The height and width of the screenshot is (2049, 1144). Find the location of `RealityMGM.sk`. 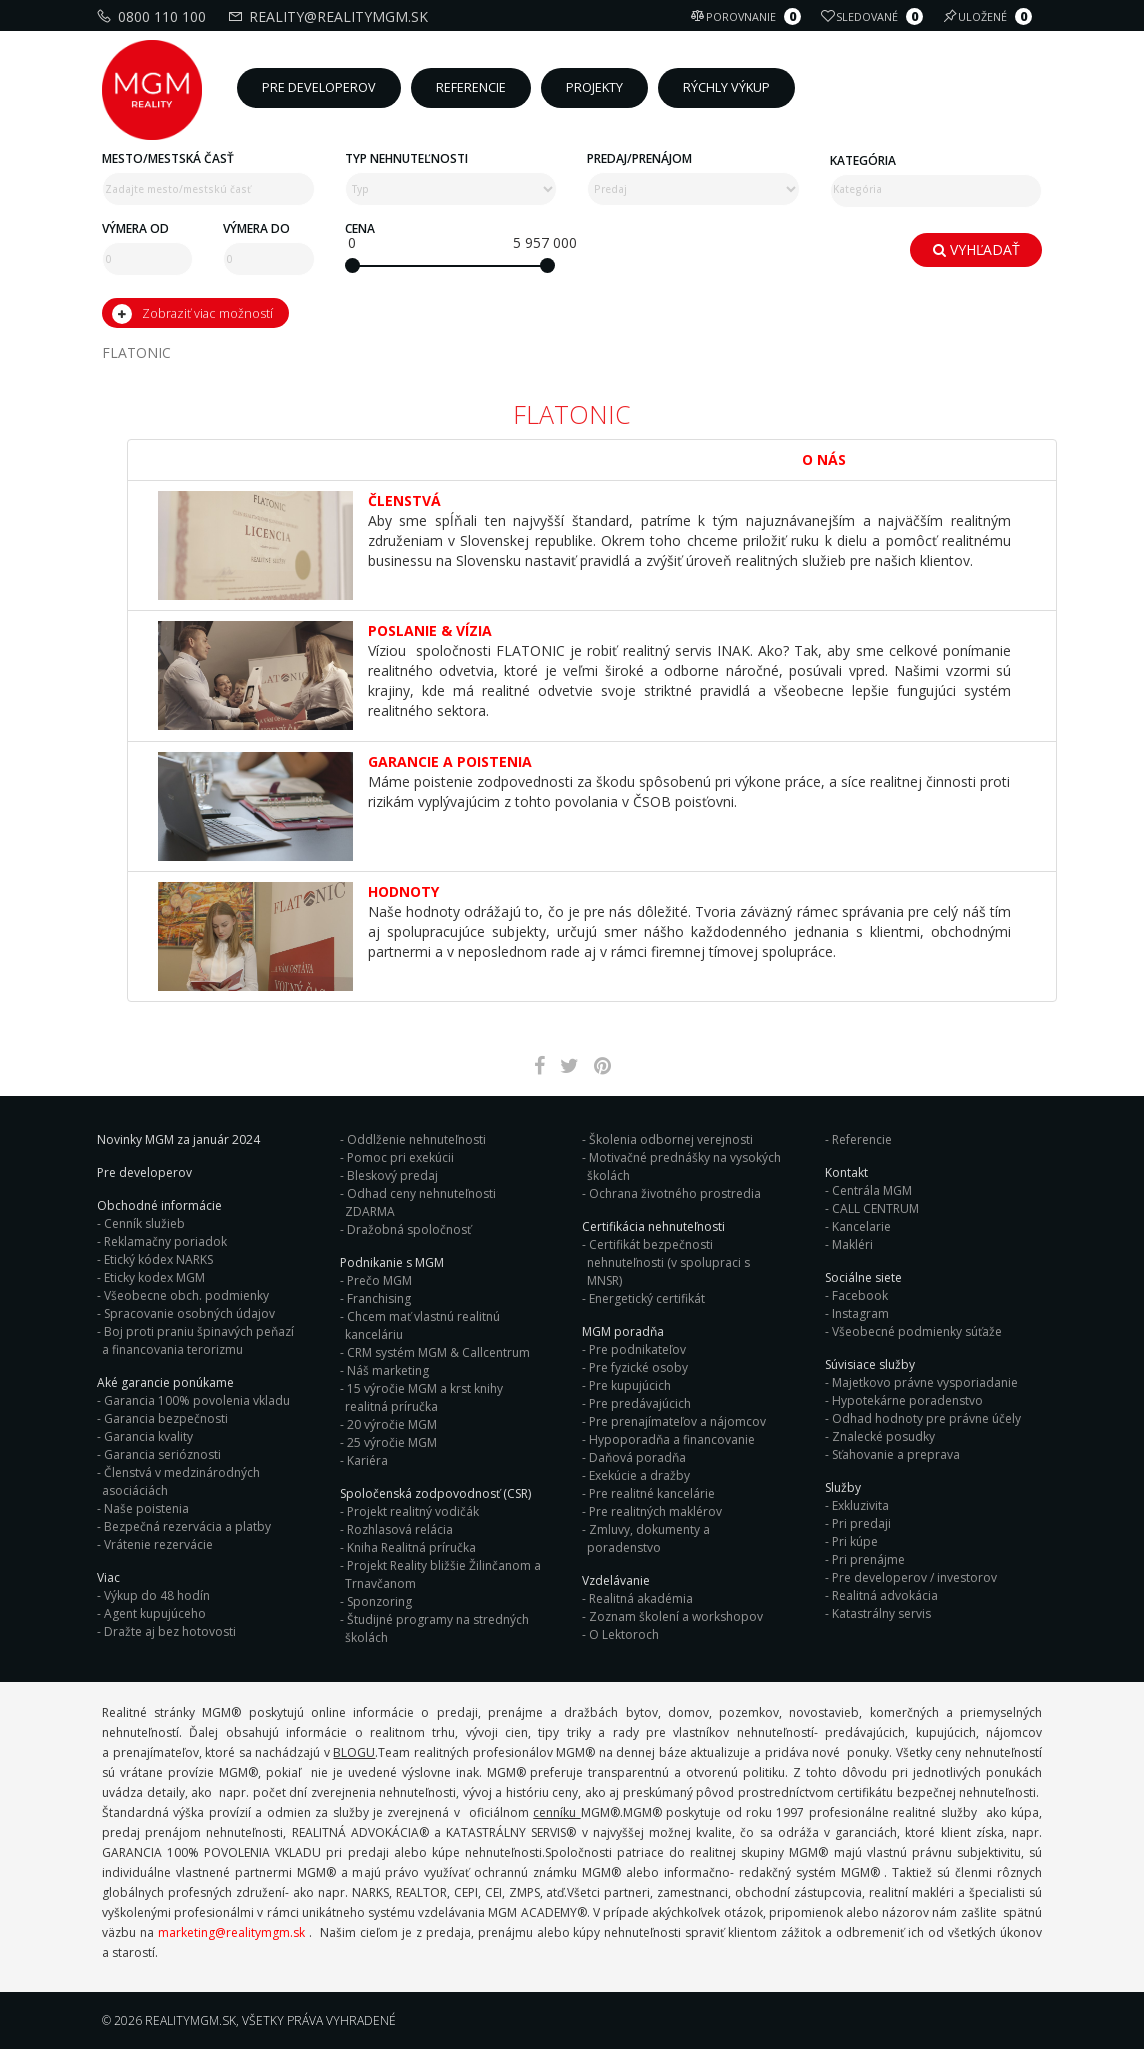

RealityMGM.sk is located at coordinates (190, 2020).